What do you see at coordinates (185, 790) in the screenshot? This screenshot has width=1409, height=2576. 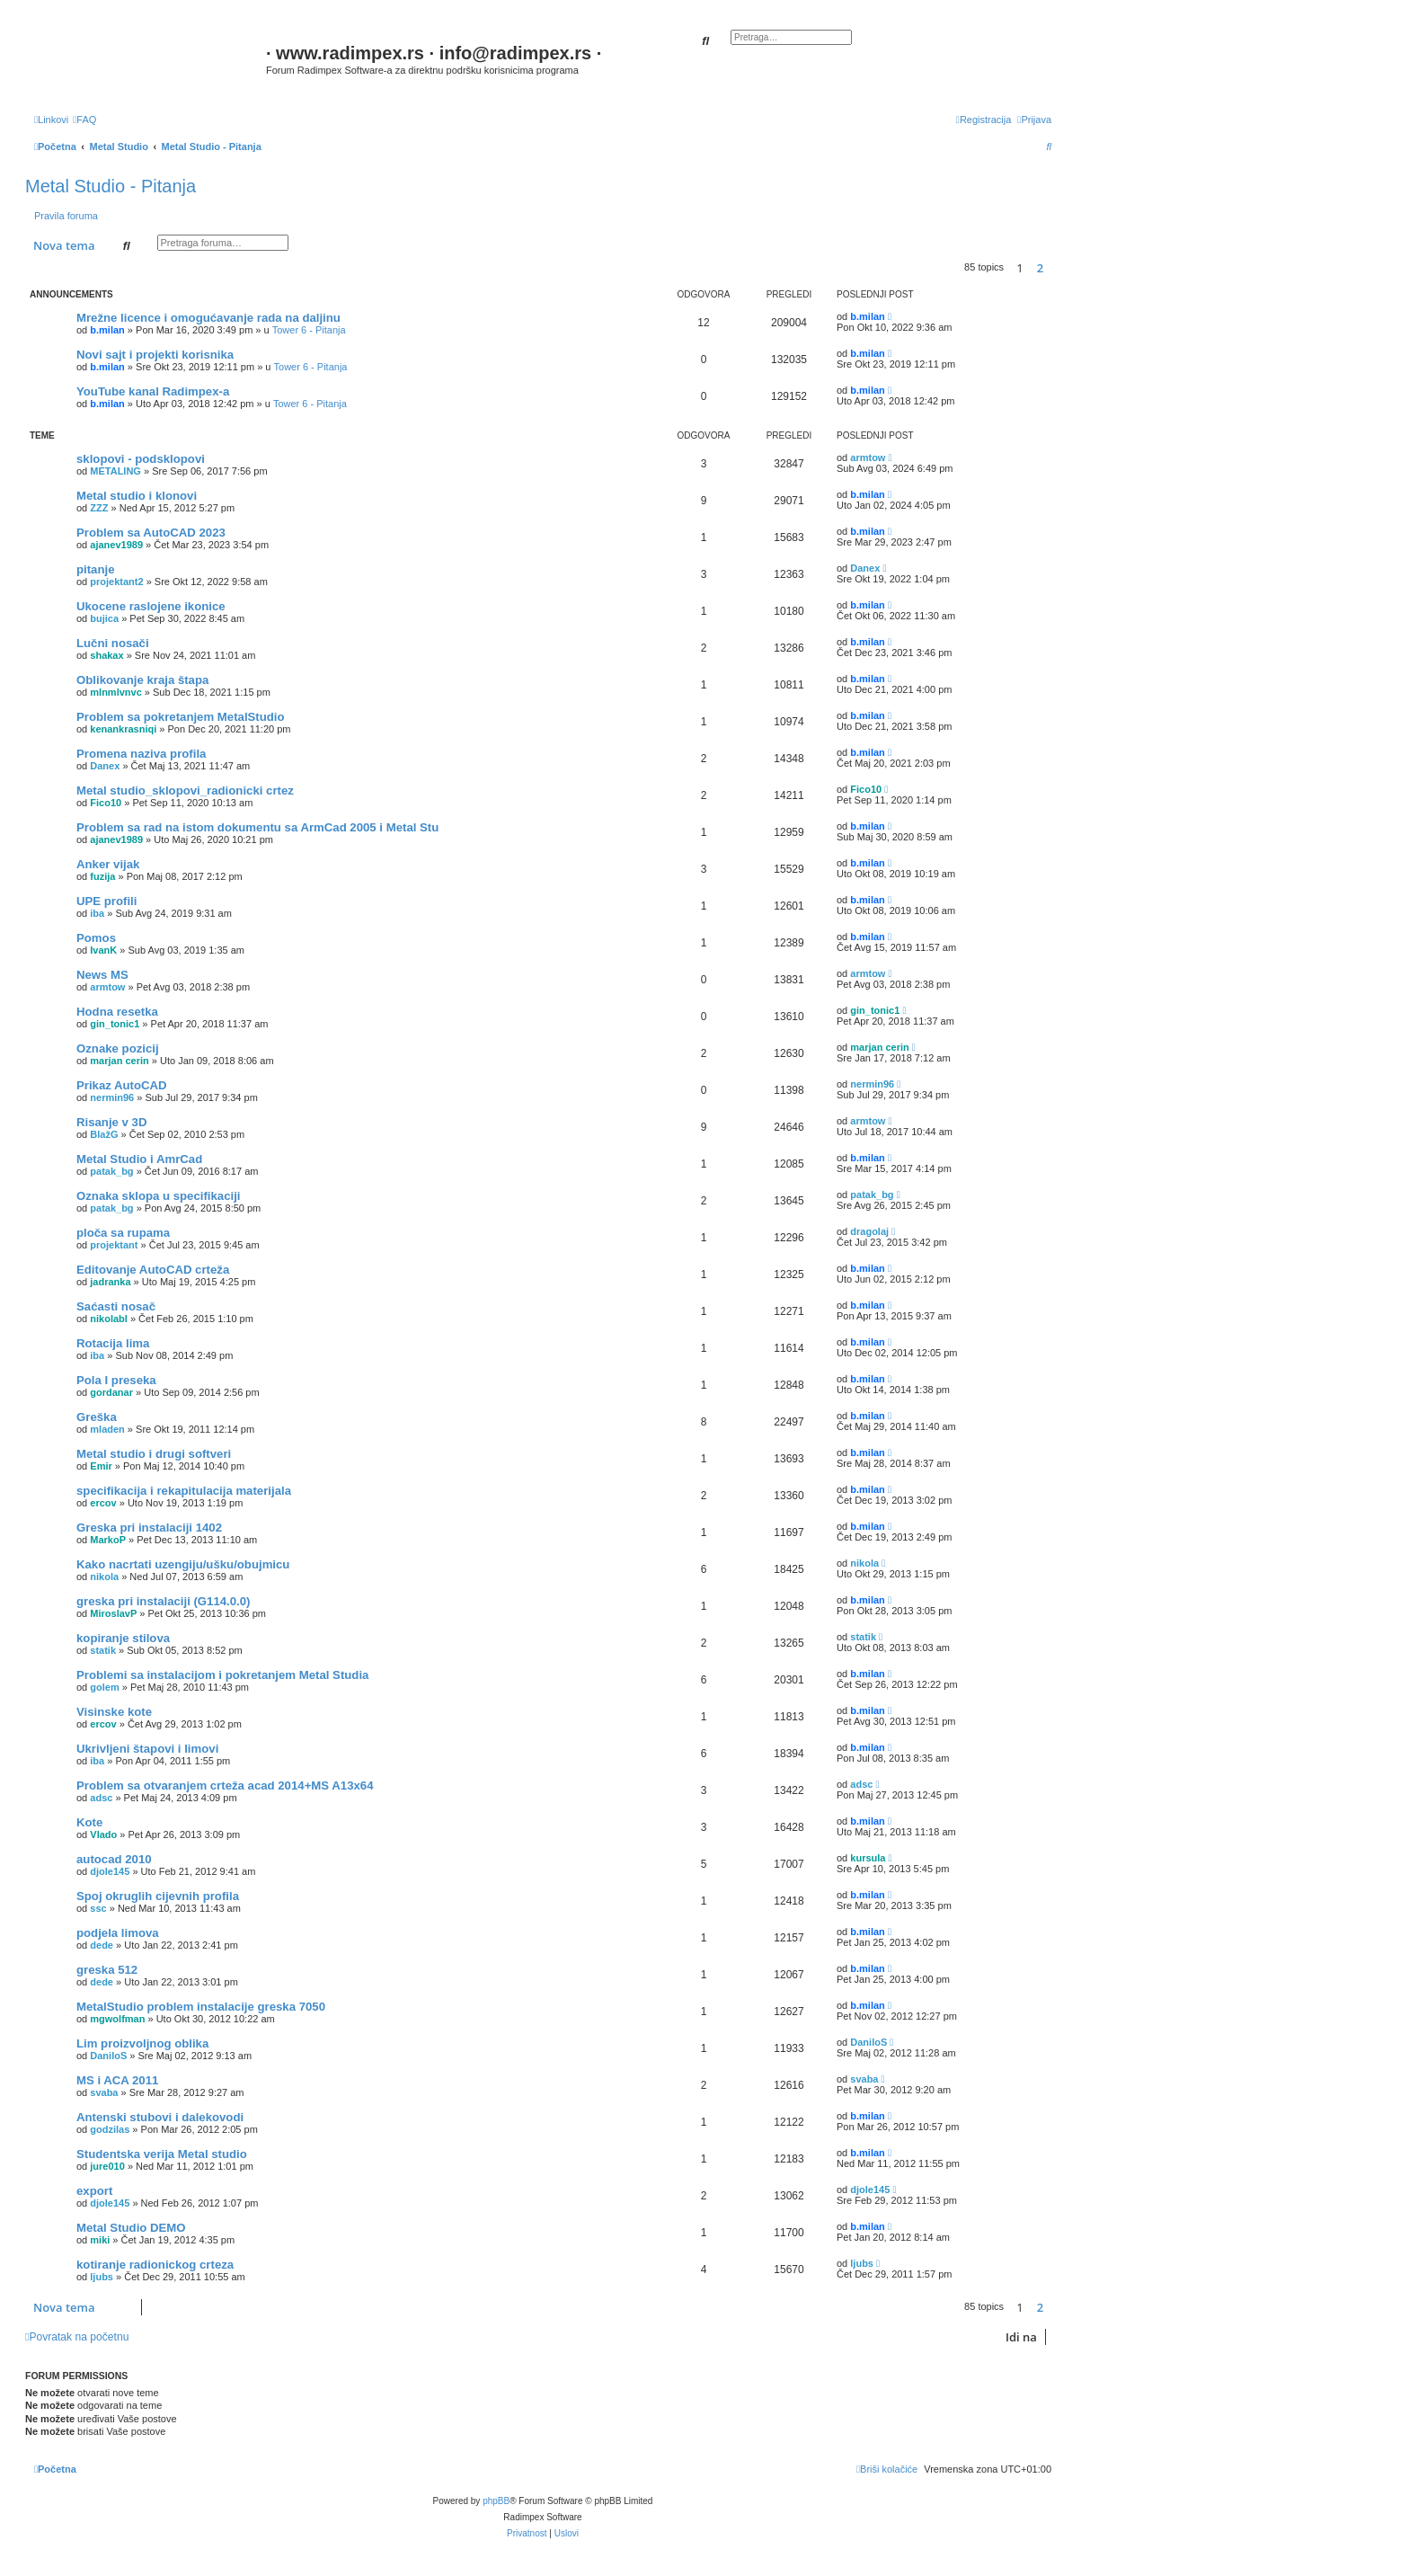 I see `Metal studio_sklopovi_radionicki crtez` at bounding box center [185, 790].